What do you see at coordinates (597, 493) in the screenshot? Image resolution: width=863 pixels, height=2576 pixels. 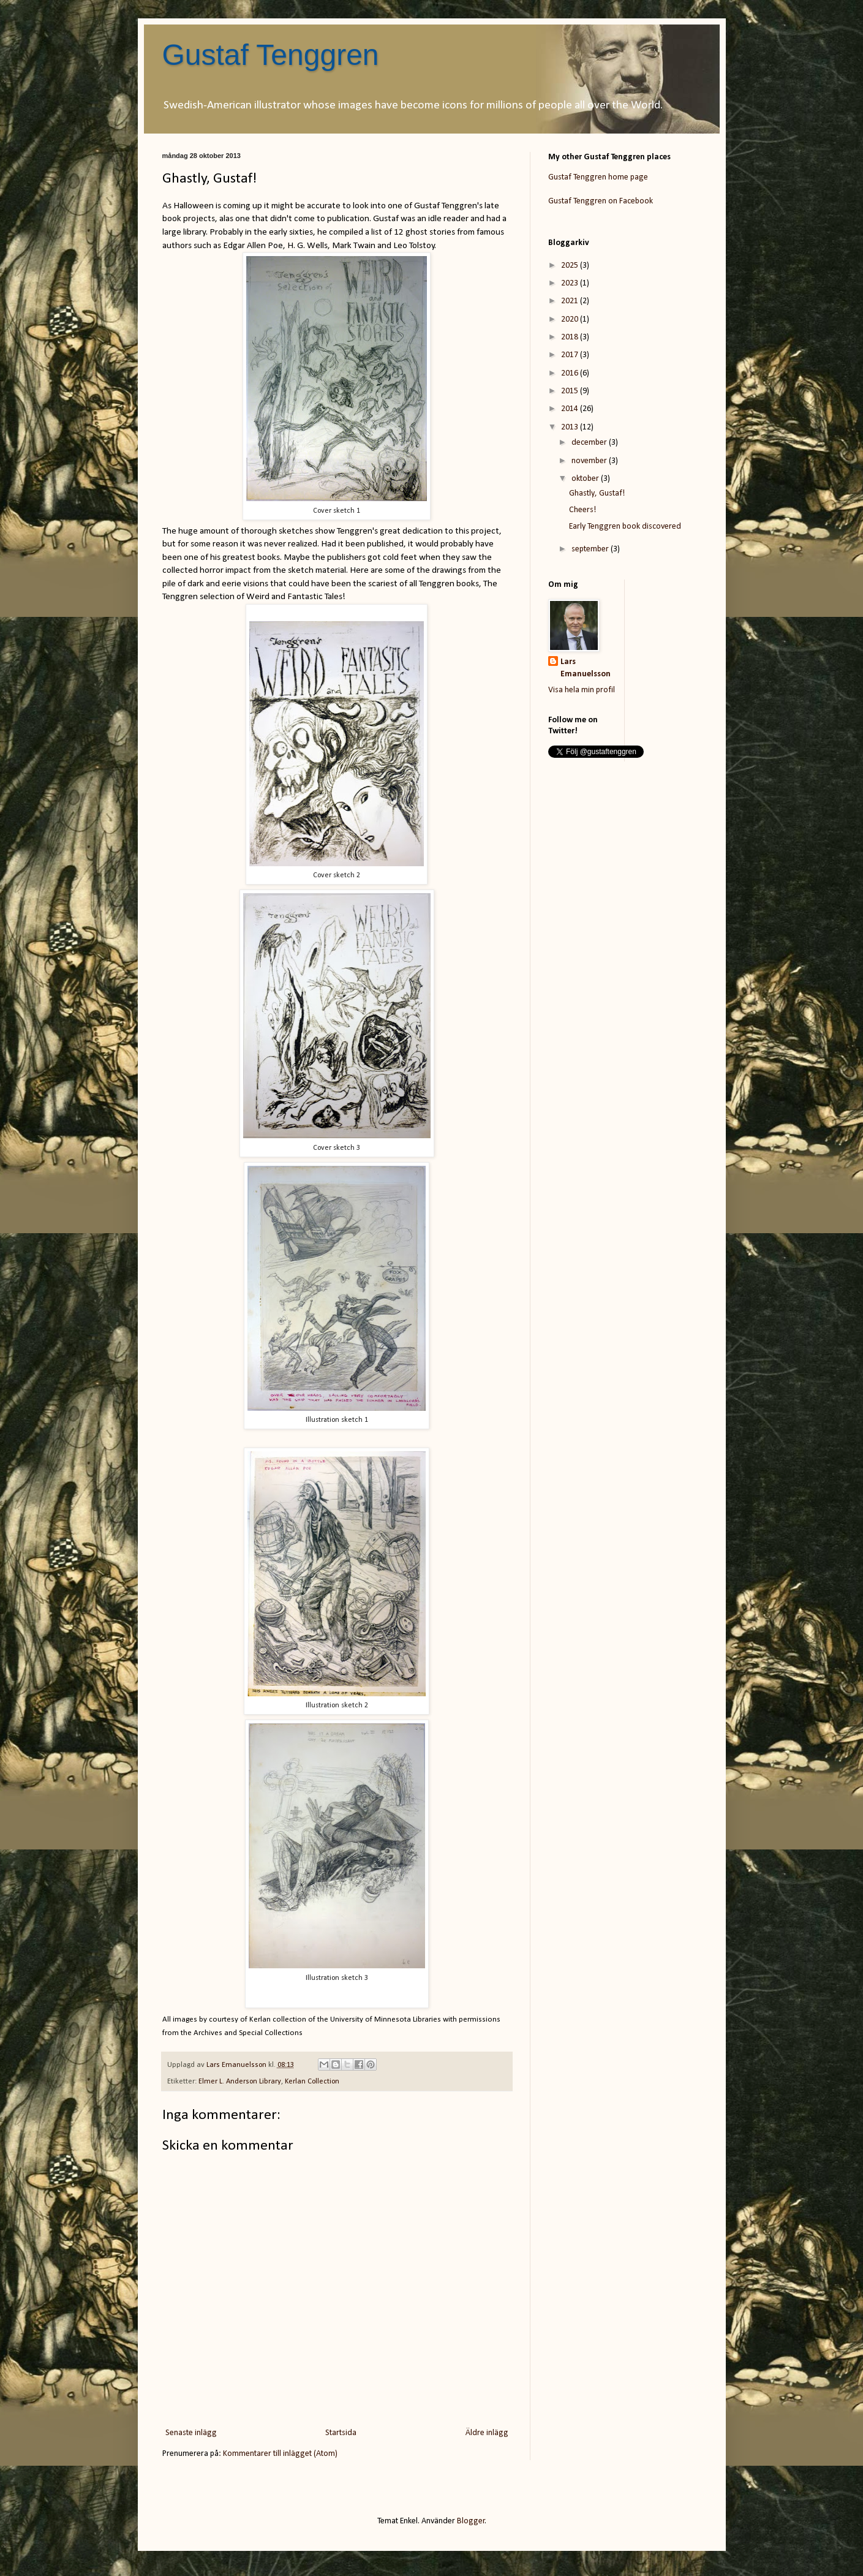 I see `Ghastly, Gustaf!` at bounding box center [597, 493].